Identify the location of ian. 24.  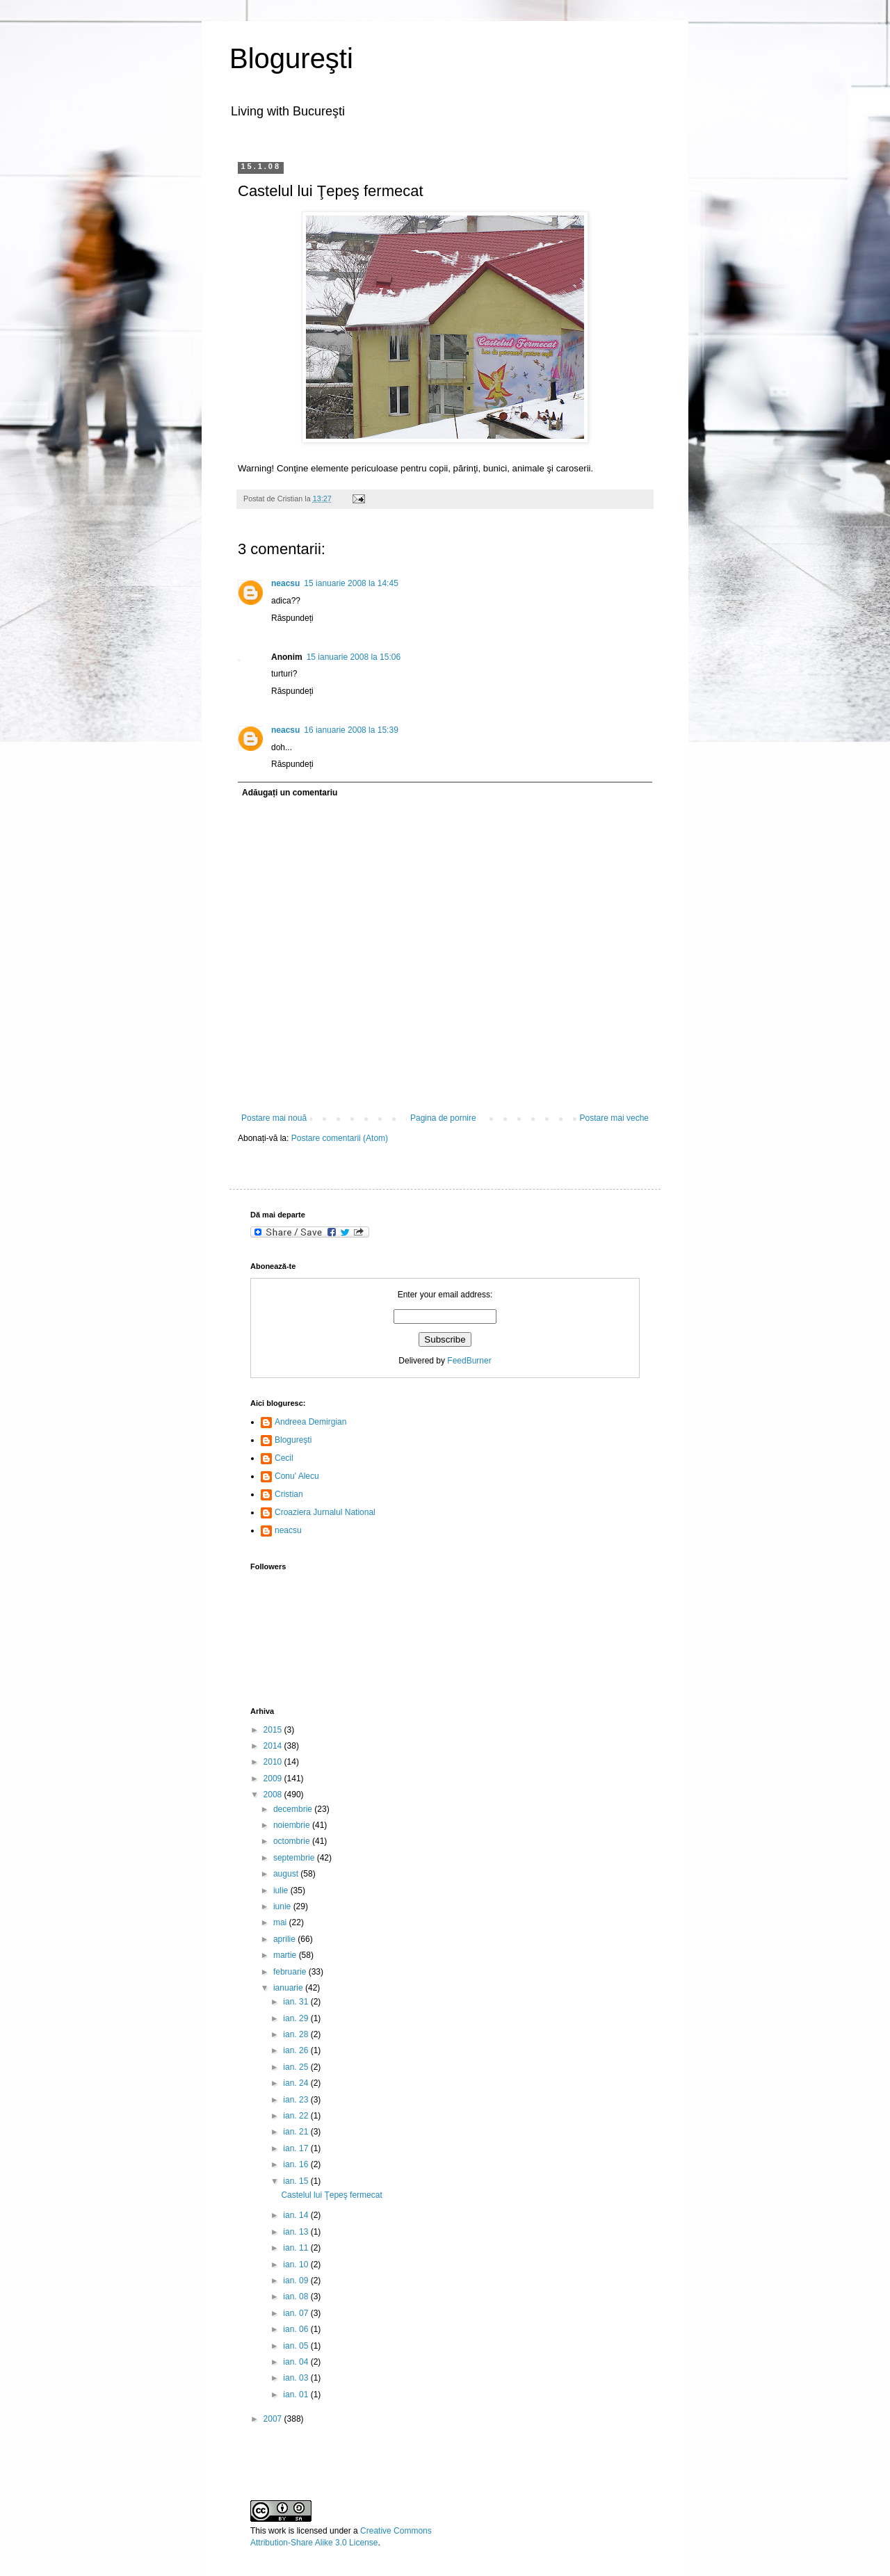
(296, 2083).